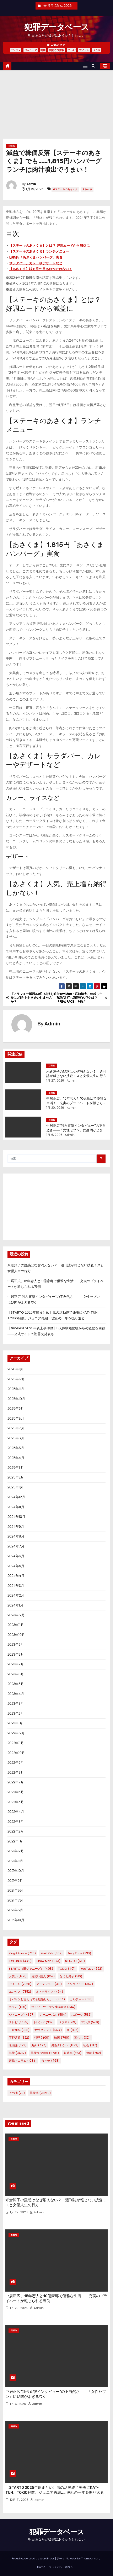  Describe the element at coordinates (16, 1752) in the screenshot. I see `2022年10月` at that location.